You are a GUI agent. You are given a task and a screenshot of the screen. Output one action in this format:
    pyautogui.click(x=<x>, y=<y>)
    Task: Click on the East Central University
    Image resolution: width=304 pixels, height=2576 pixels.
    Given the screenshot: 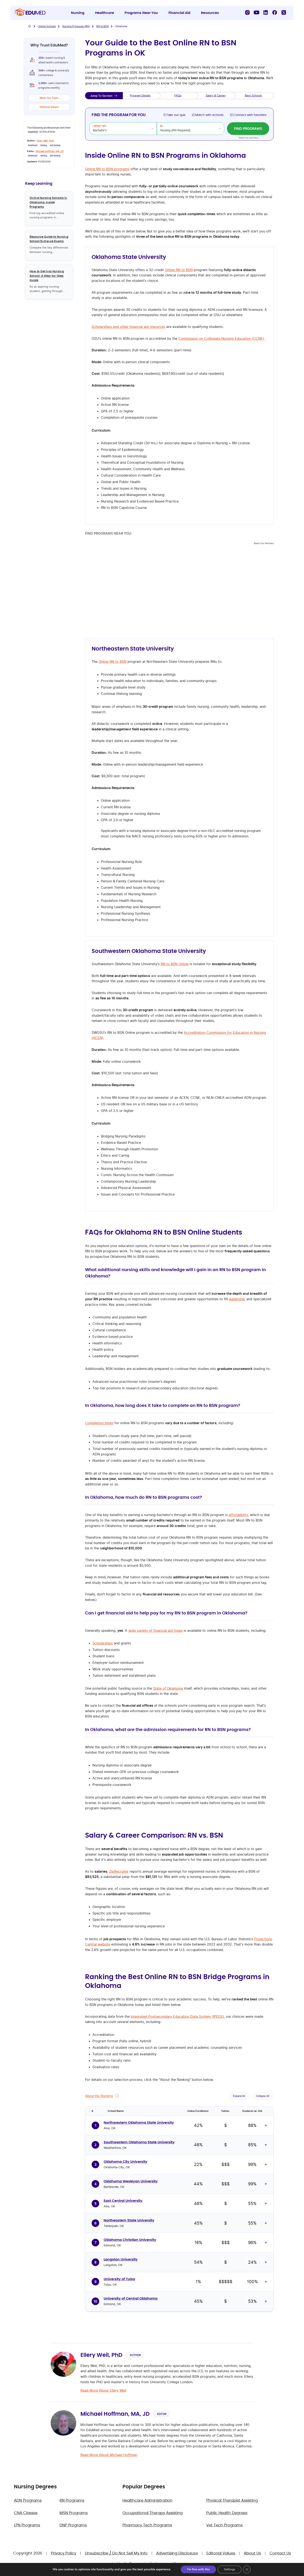 What is the action you would take?
    pyautogui.click(x=123, y=2200)
    